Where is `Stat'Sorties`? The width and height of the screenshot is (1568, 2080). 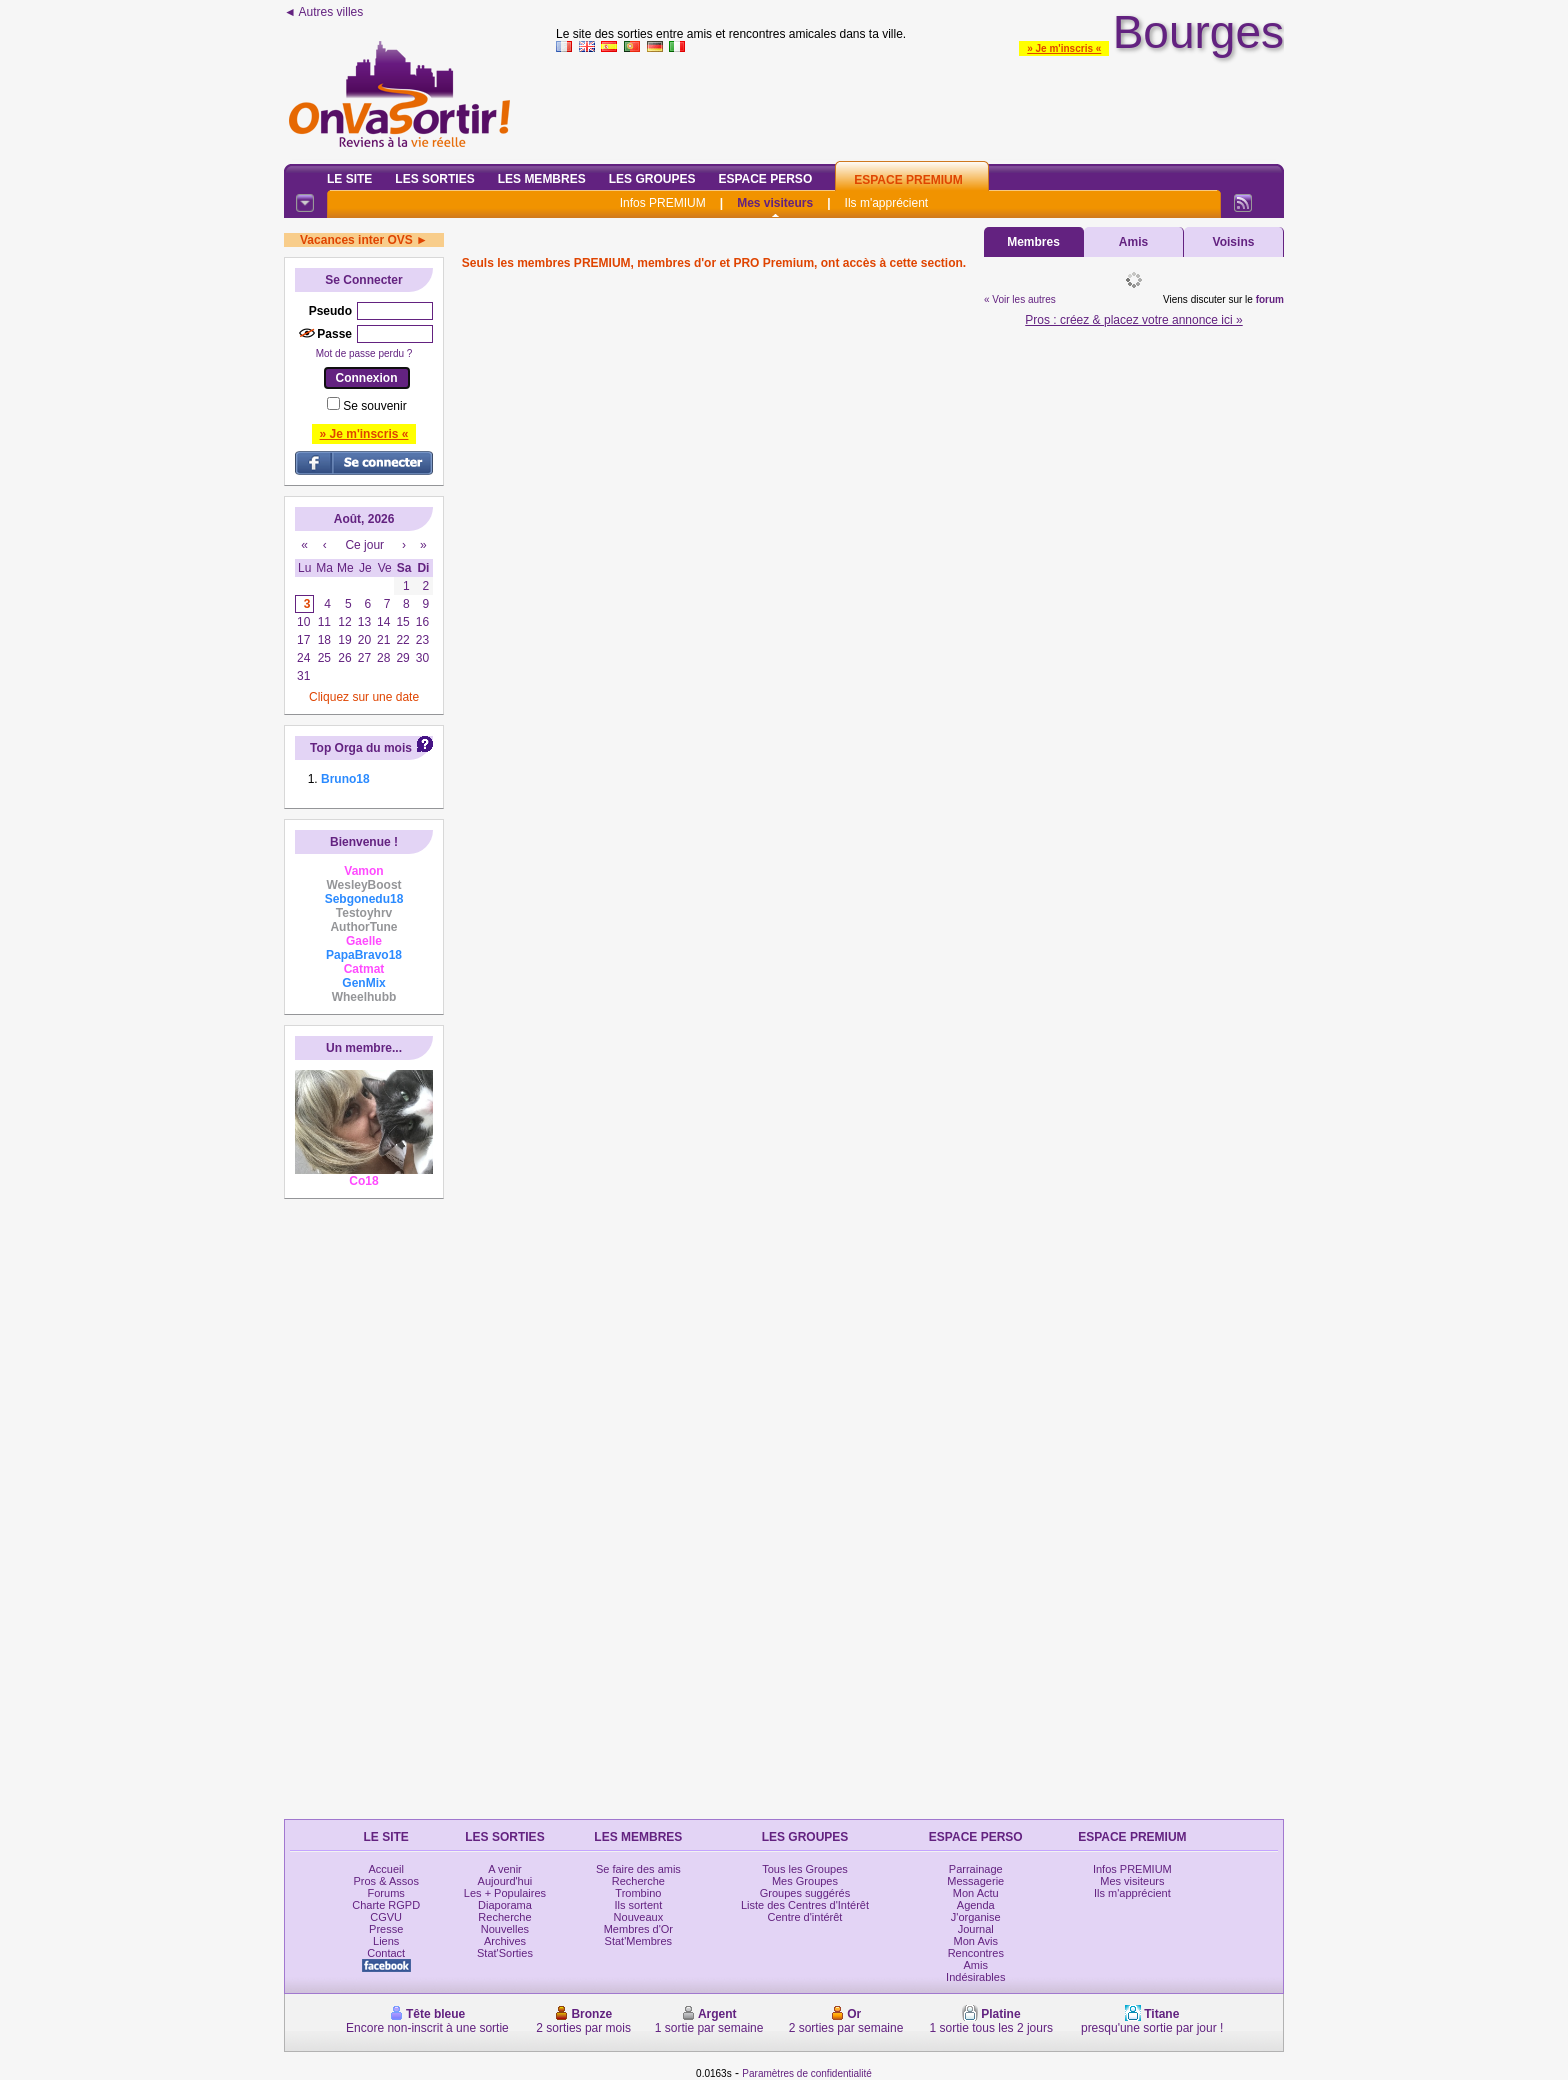 Stat'Sorties is located at coordinates (505, 1953).